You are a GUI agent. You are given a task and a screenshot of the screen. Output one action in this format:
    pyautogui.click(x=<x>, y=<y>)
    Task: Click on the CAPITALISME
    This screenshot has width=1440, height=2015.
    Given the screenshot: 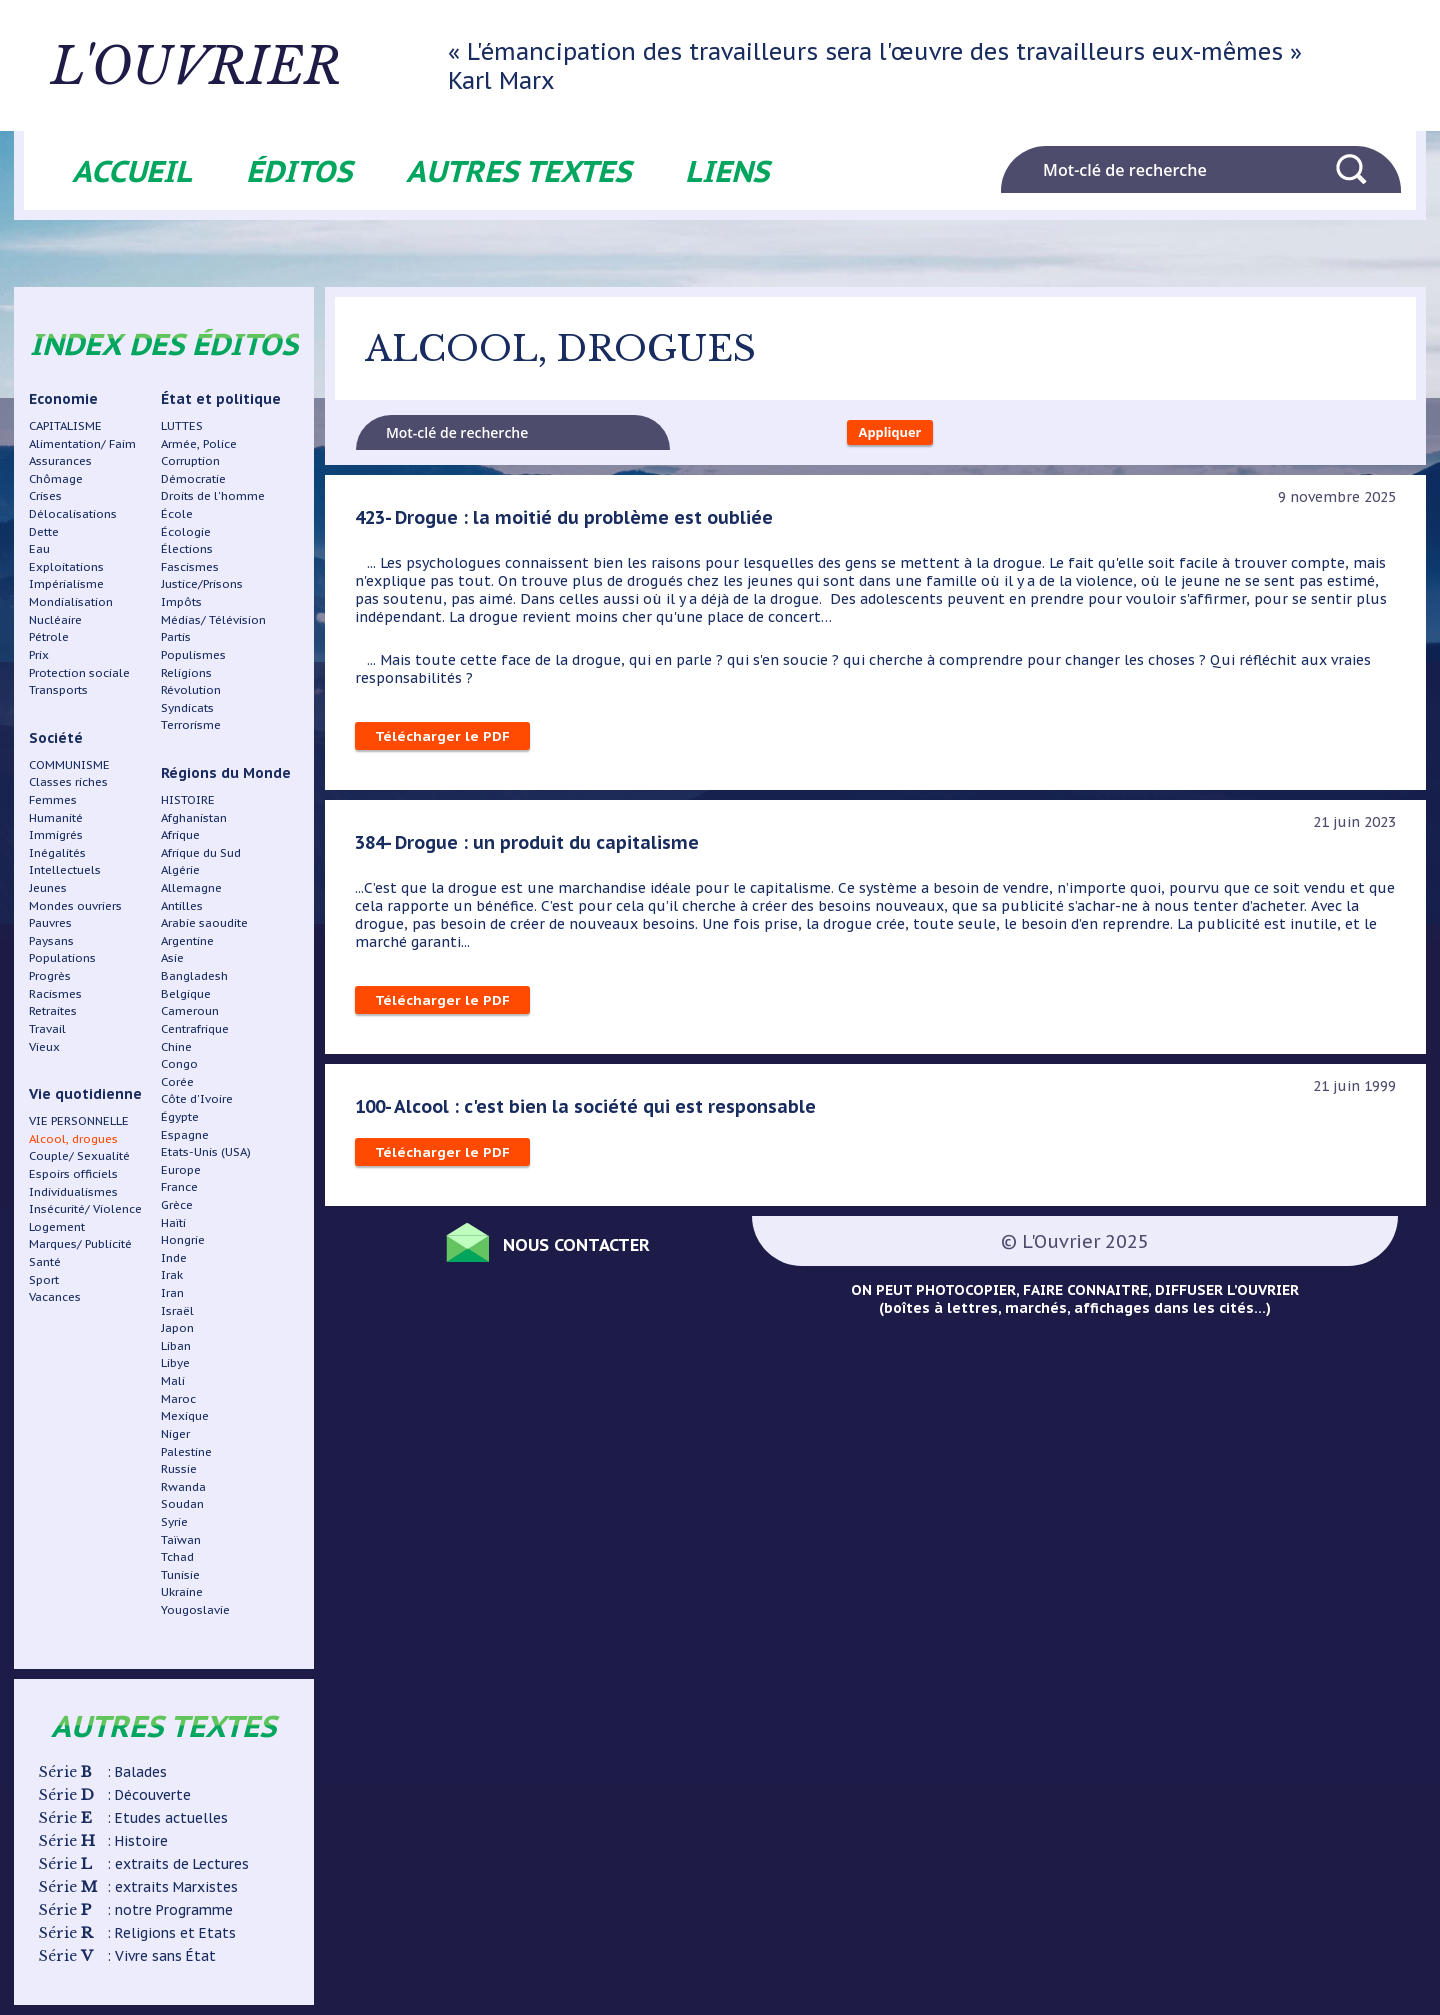 What is the action you would take?
    pyautogui.click(x=65, y=425)
    